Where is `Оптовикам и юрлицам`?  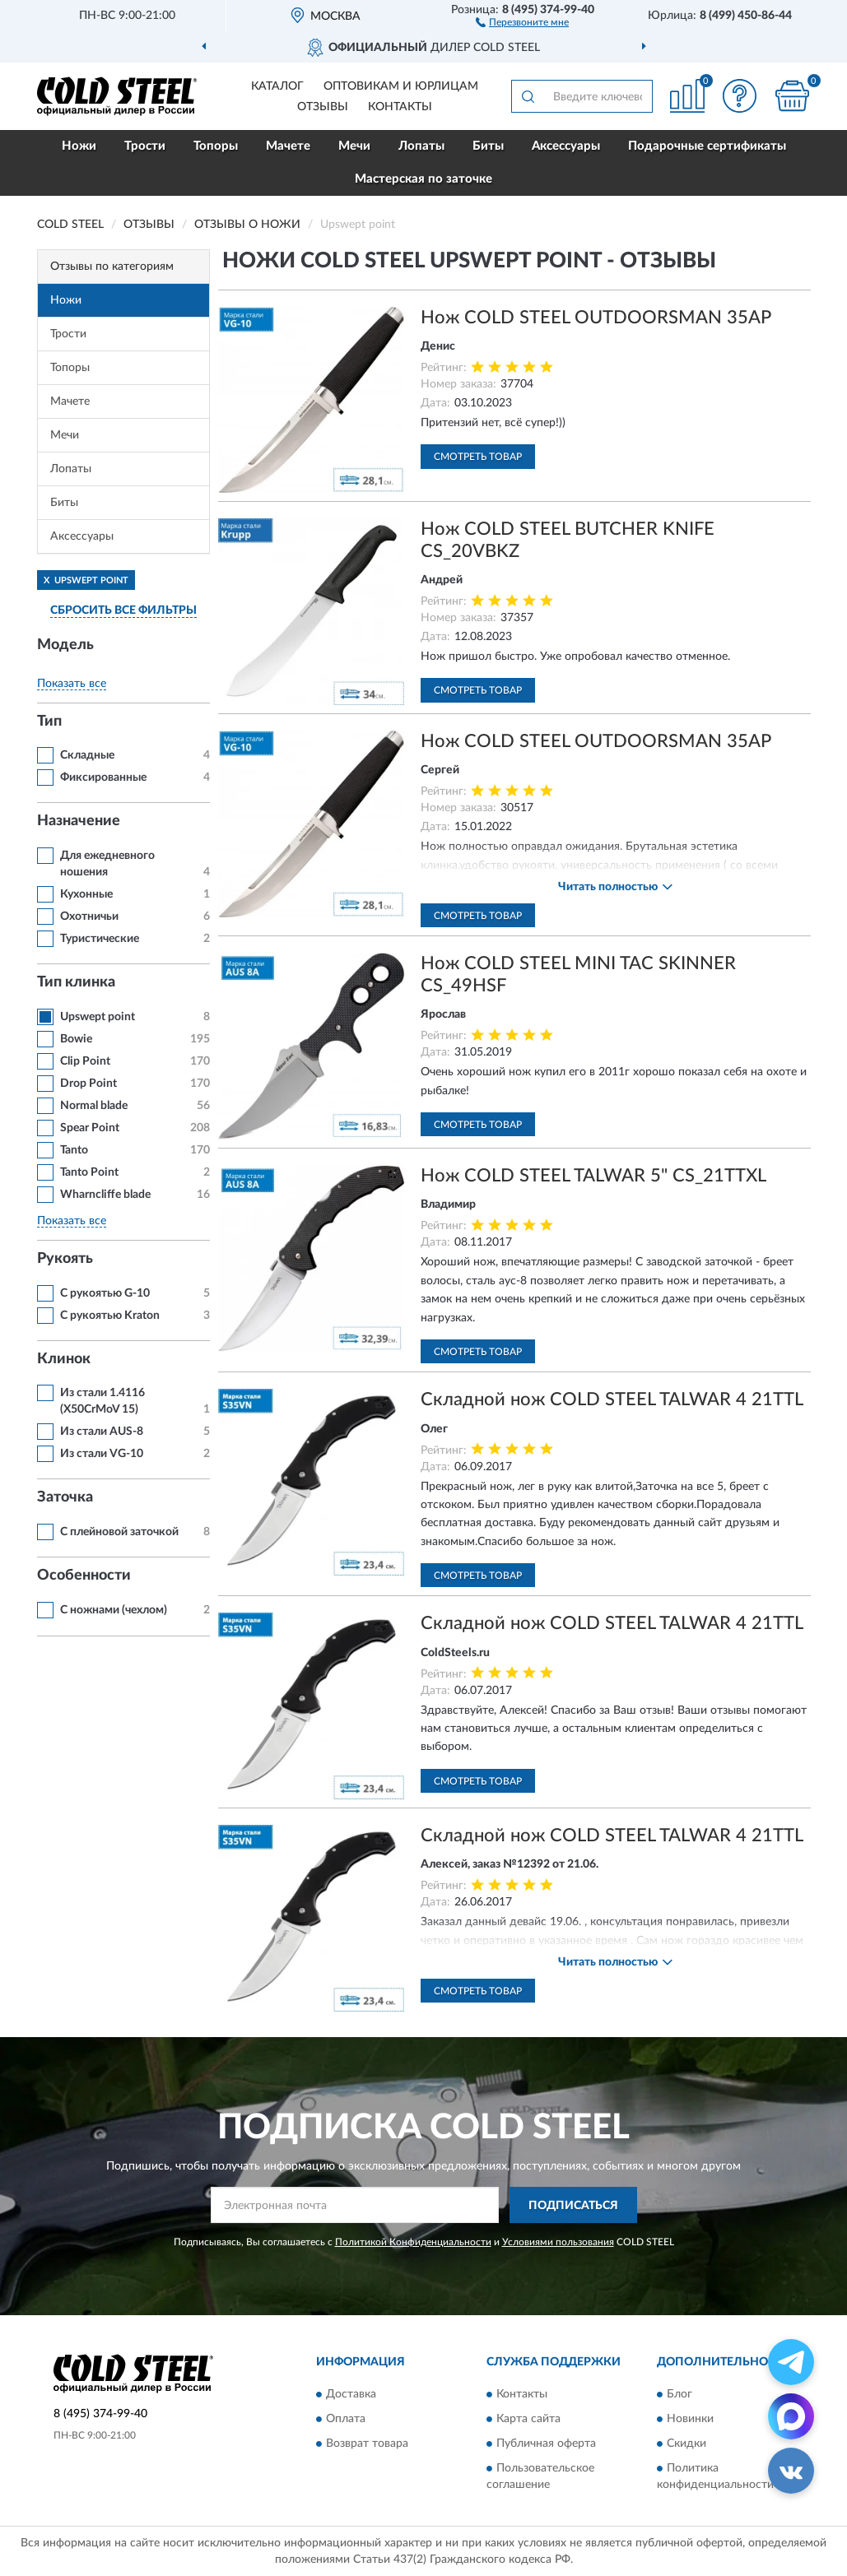
Оптовикам и юрлицам is located at coordinates (400, 86).